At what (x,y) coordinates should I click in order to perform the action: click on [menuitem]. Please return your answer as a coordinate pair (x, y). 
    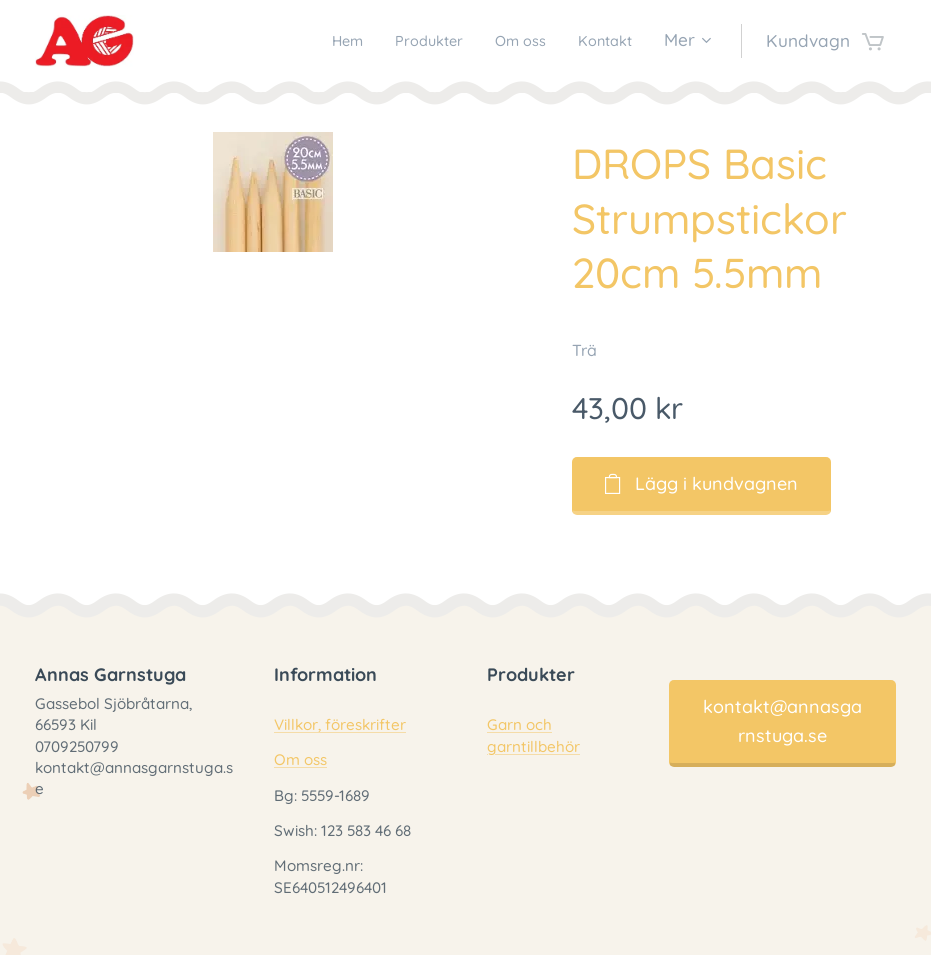
    Looking at the image, I should click on (315, 41).